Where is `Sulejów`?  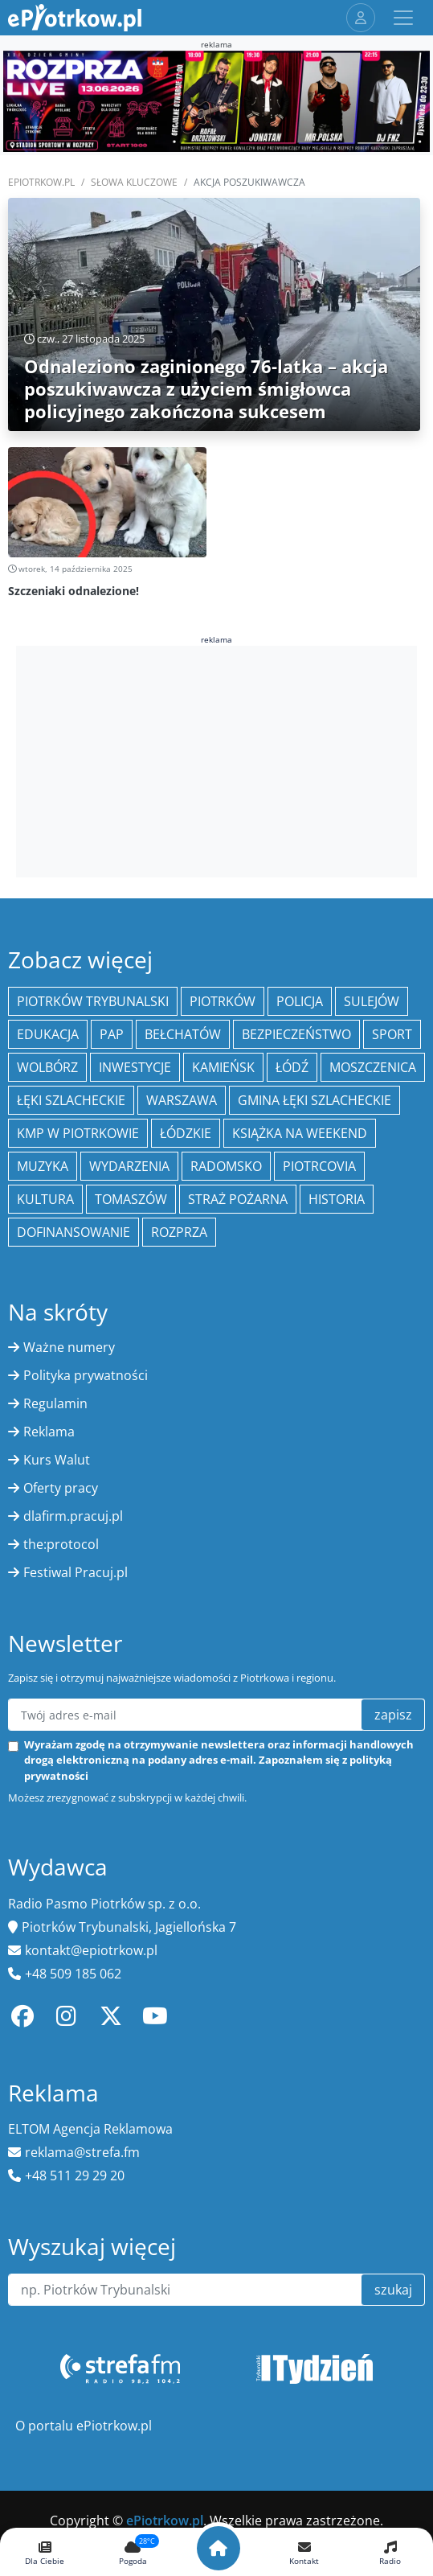
Sulejów is located at coordinates (371, 1001).